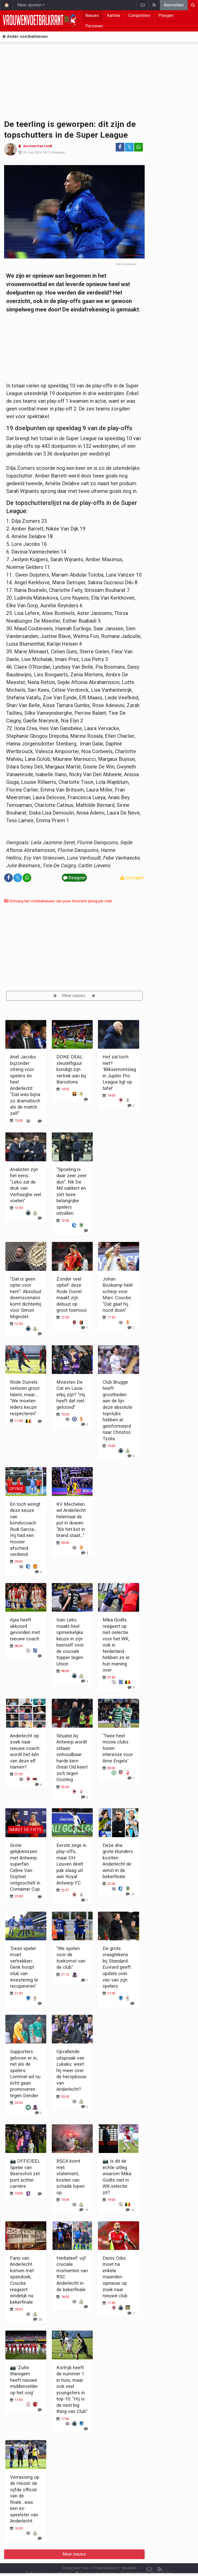 The width and height of the screenshot is (198, 2576). Describe the element at coordinates (96, 2559) in the screenshot. I see `Cookies Instellingen` at that location.